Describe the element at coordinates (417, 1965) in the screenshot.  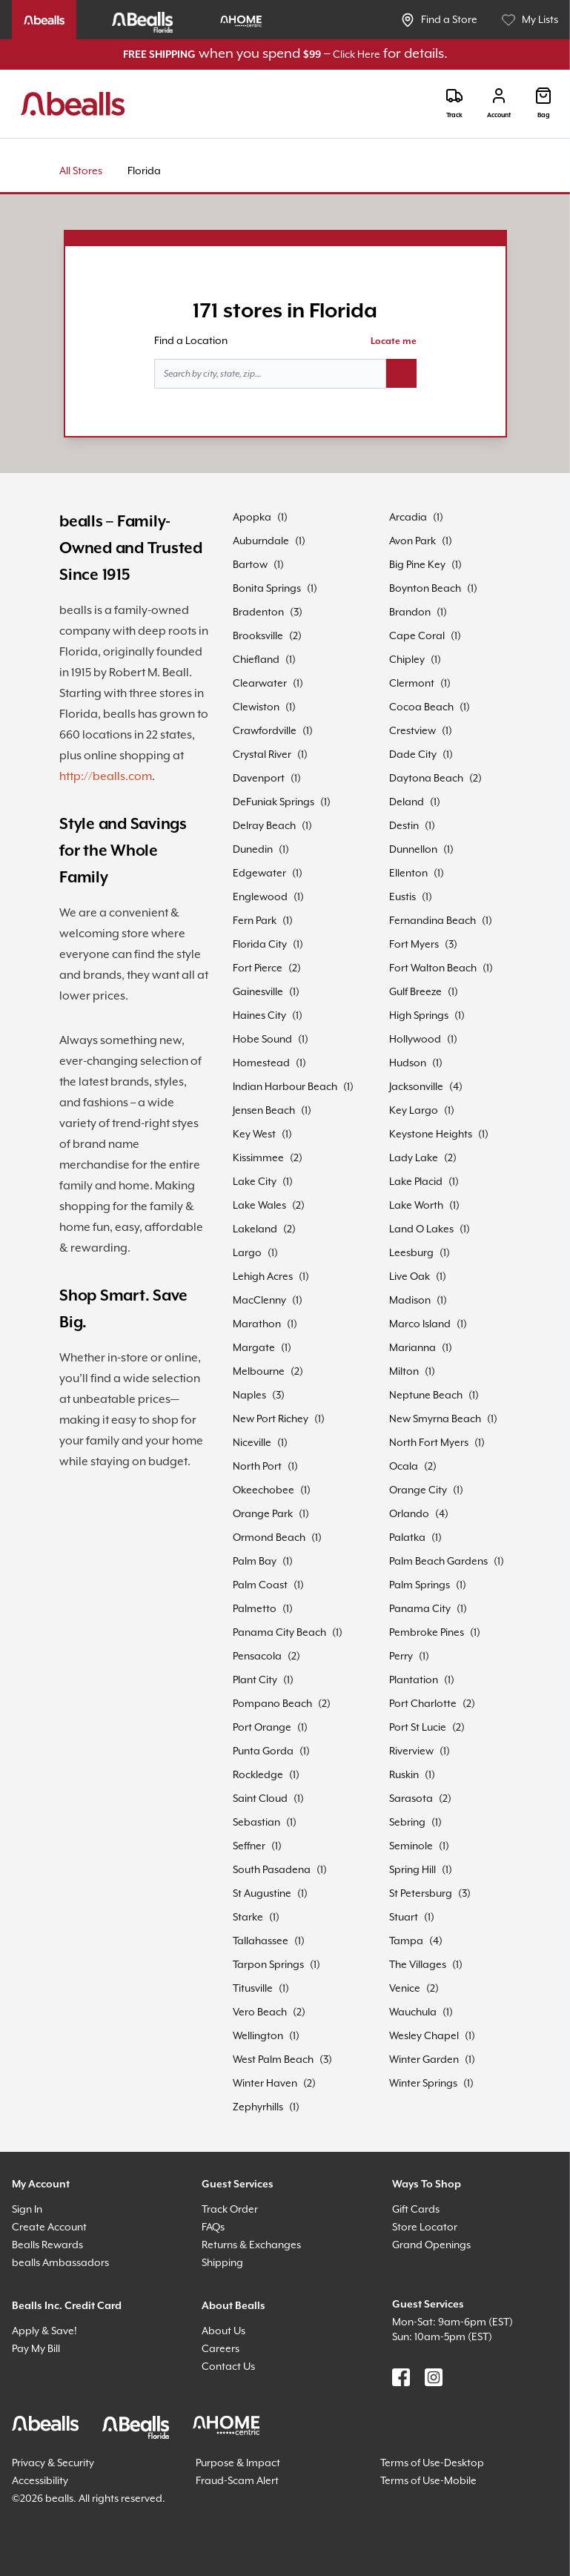
I see `The Villages` at that location.